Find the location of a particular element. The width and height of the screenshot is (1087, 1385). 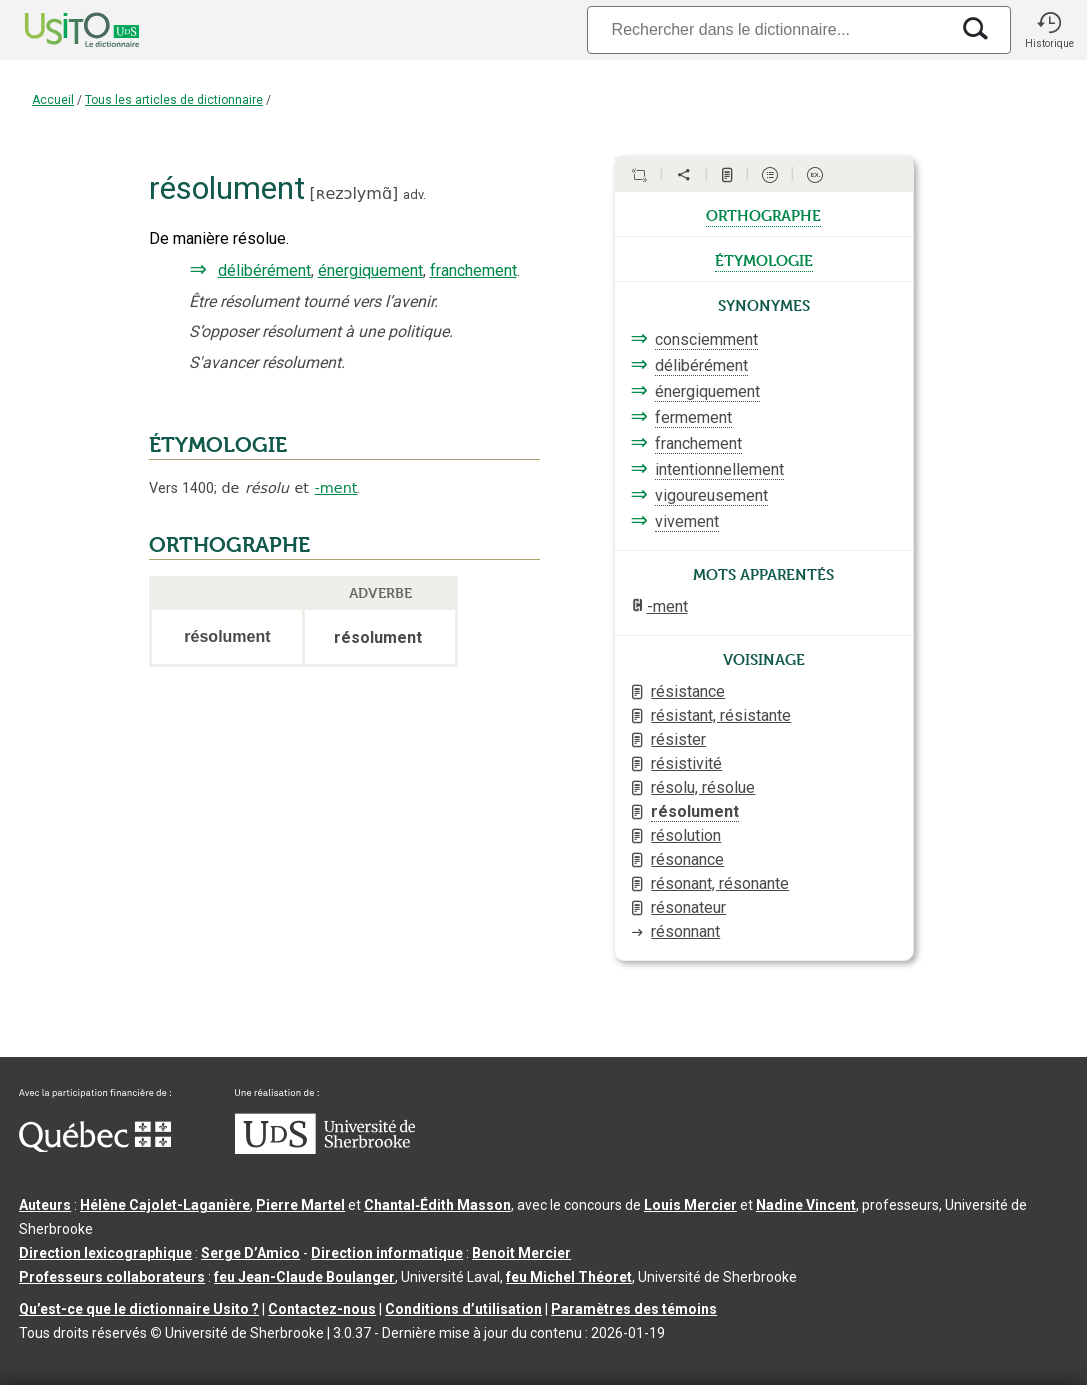

fermement is located at coordinates (693, 417).